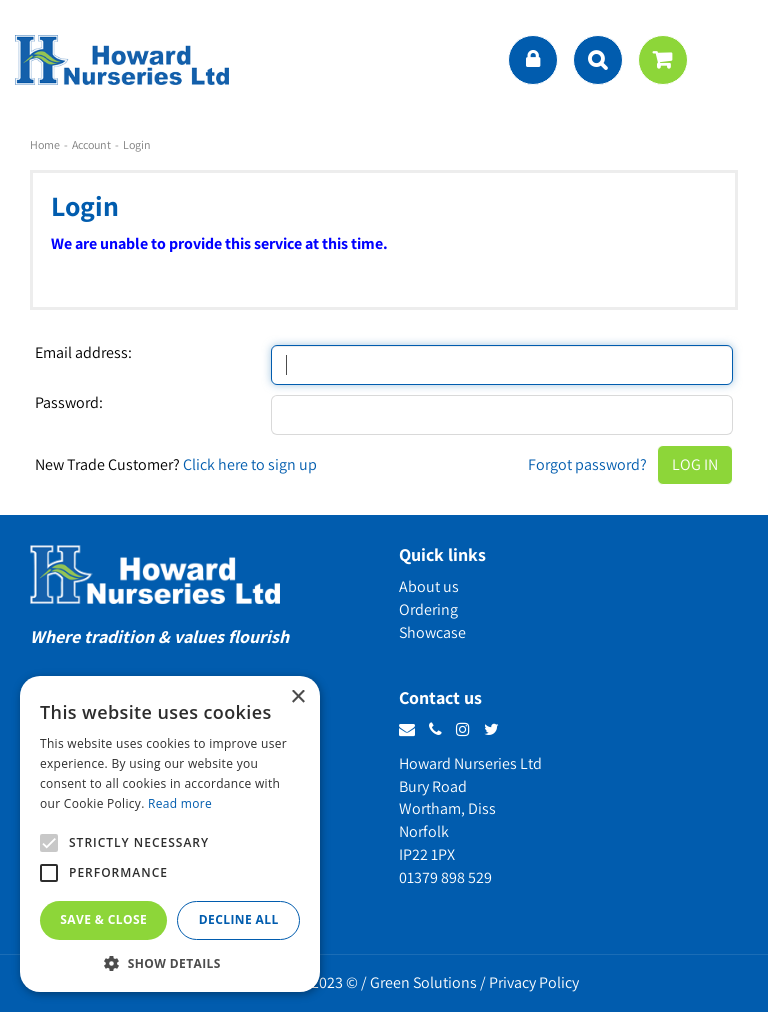 The image size is (768, 1012). What do you see at coordinates (83, 353) in the screenshot?
I see `Email address:` at bounding box center [83, 353].